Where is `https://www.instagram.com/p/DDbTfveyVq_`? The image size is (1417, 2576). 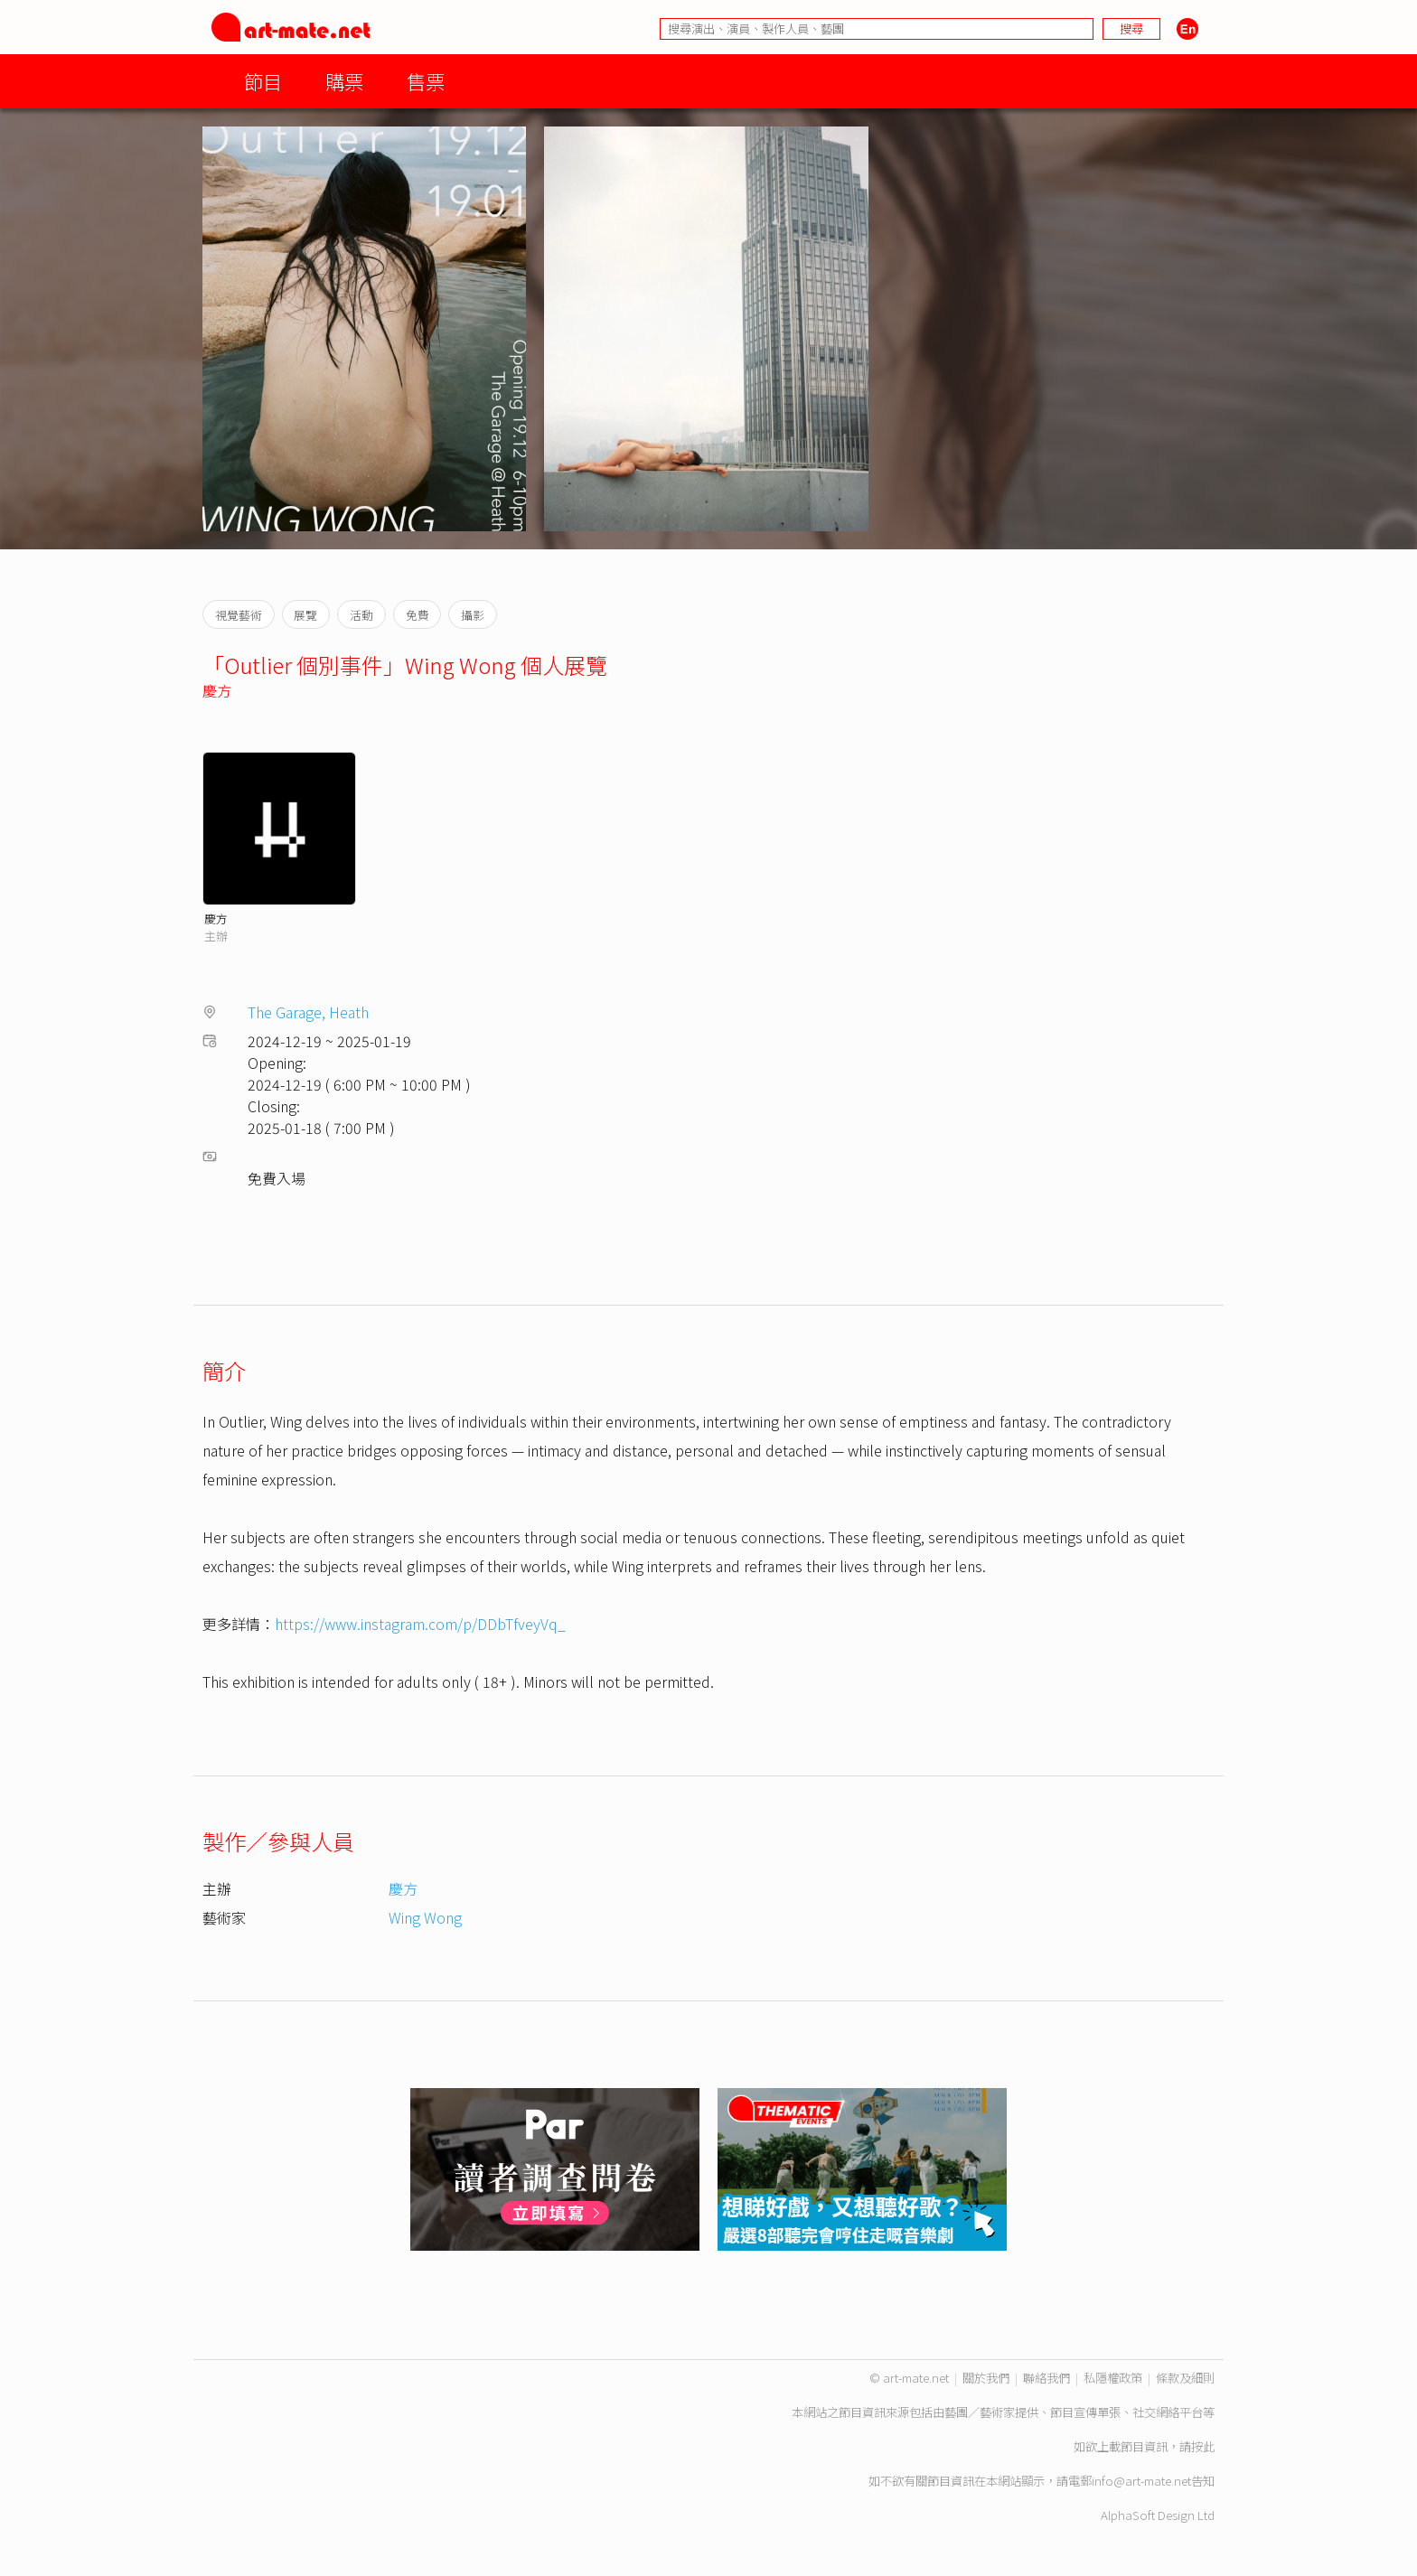 https://www.instagram.com/p/DDbTfveyVq_ is located at coordinates (420, 1624).